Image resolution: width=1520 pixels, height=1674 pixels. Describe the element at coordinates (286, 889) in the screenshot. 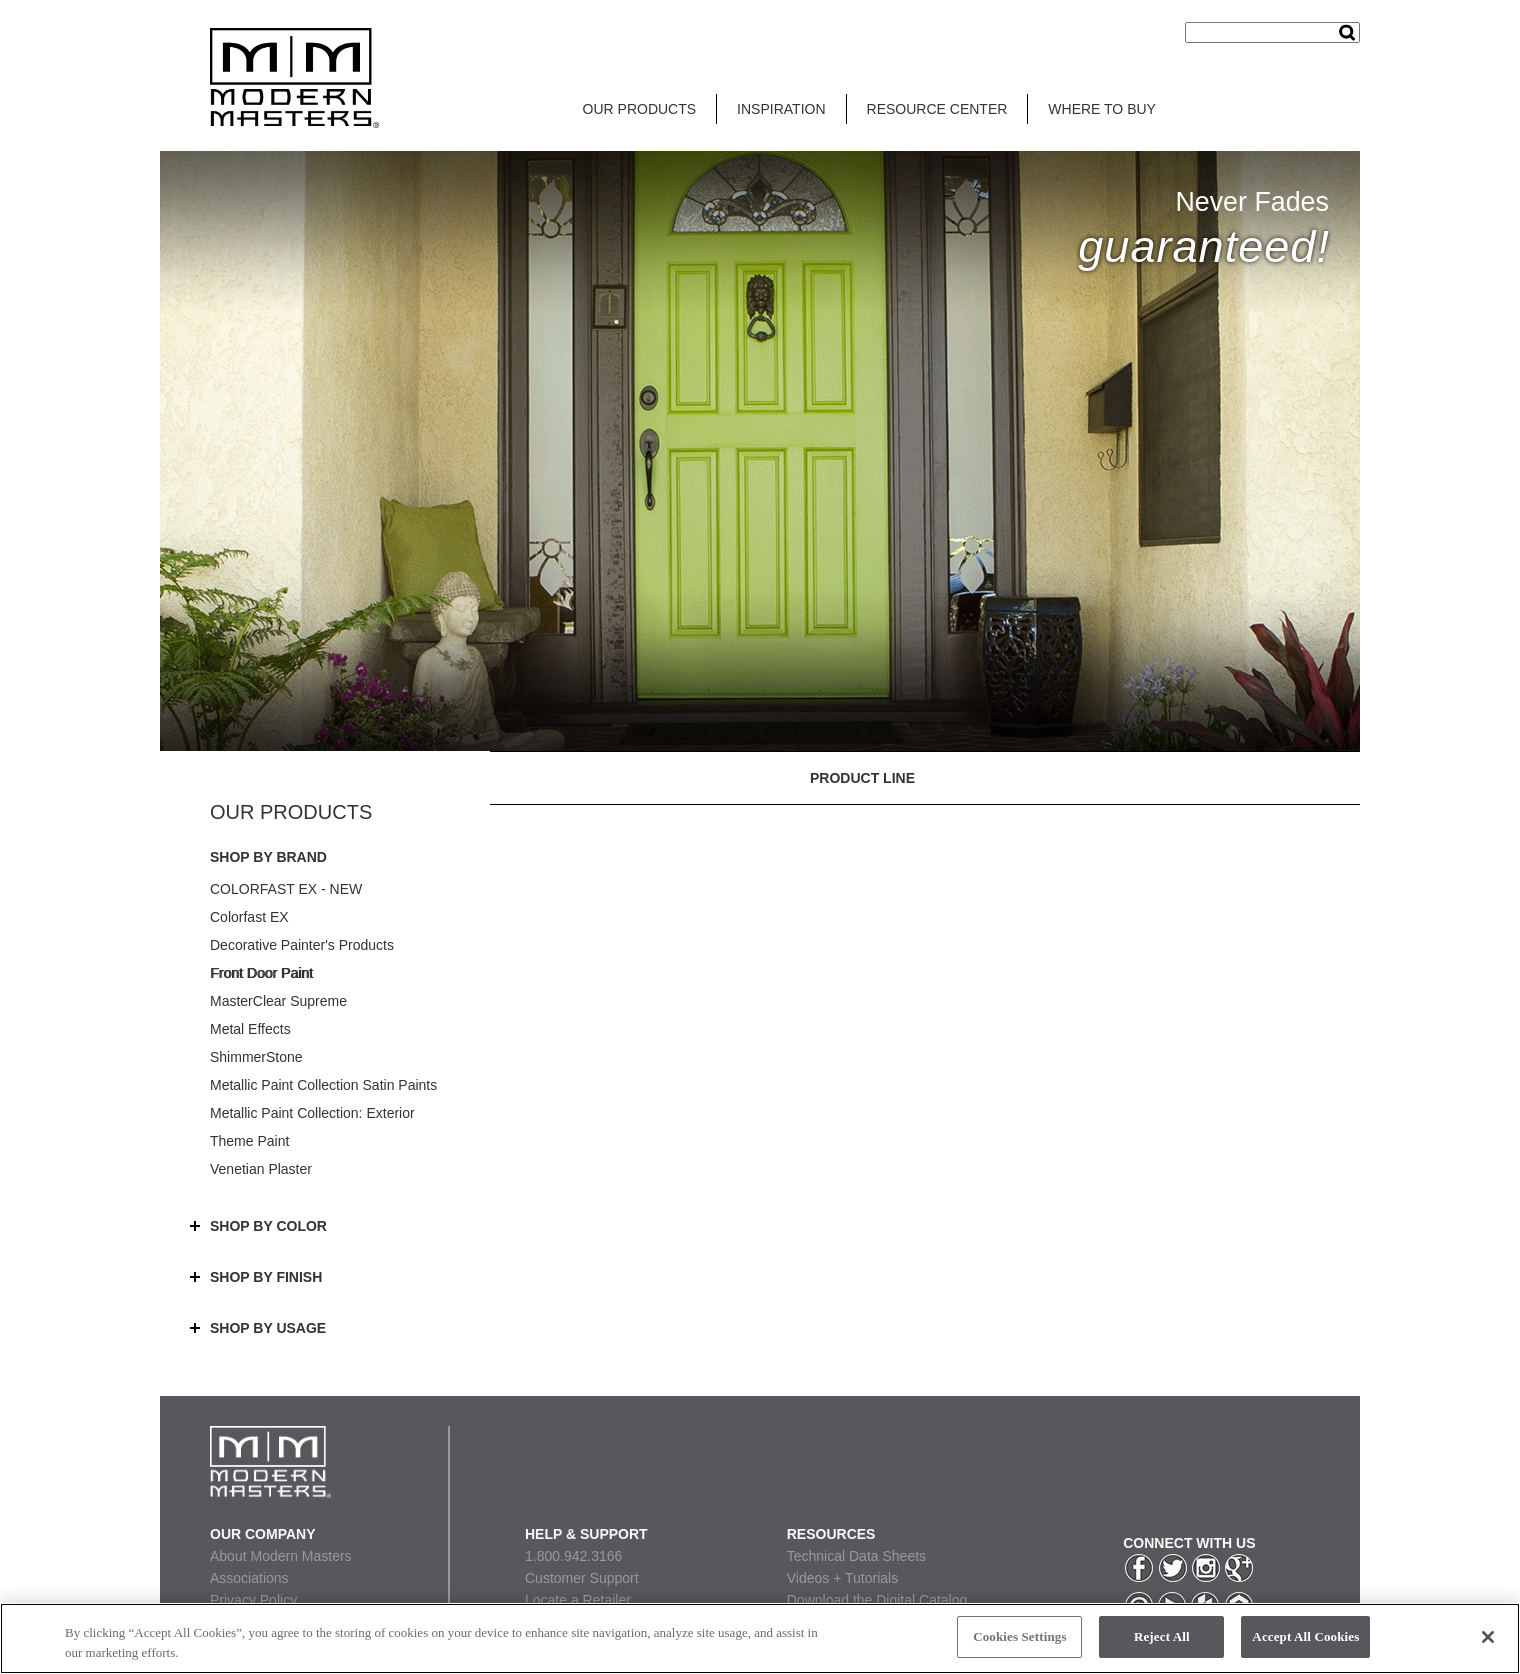

I see `COLORFAST EX - NEW` at that location.